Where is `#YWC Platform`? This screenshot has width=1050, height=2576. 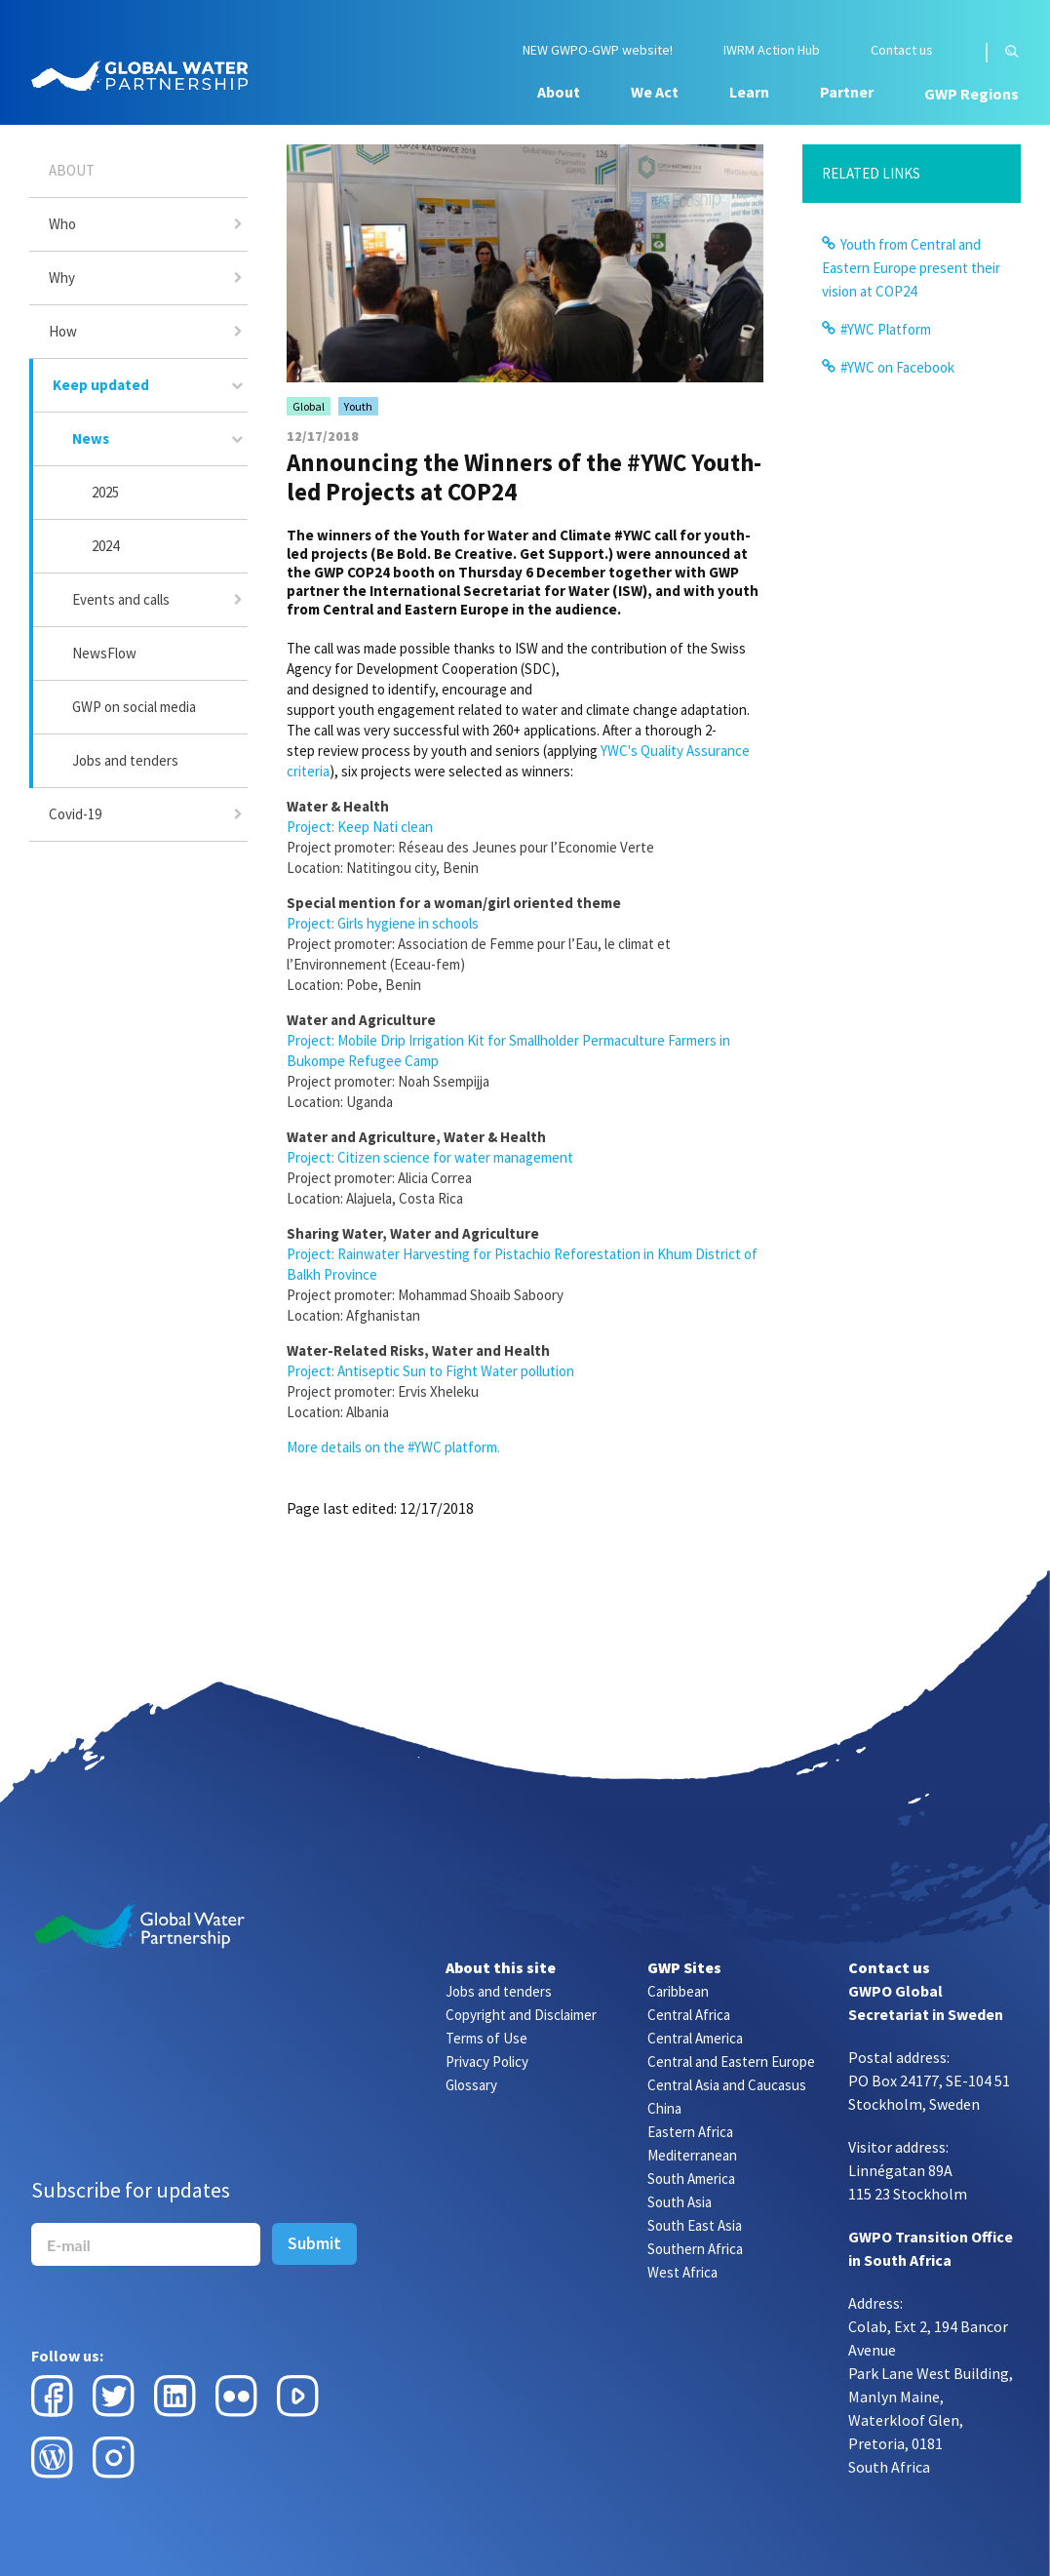 #YWC Platform is located at coordinates (885, 329).